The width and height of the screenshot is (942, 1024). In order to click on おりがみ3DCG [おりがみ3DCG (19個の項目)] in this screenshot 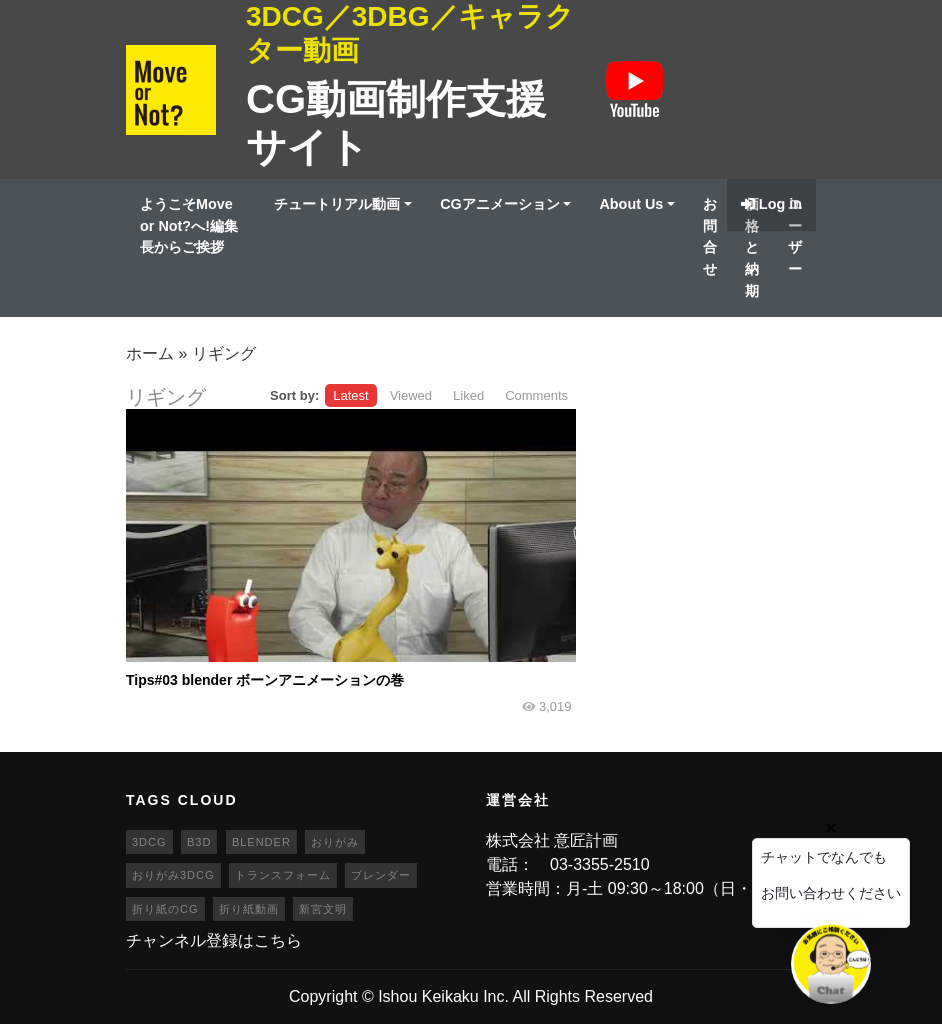, I will do `click(173, 875)`.